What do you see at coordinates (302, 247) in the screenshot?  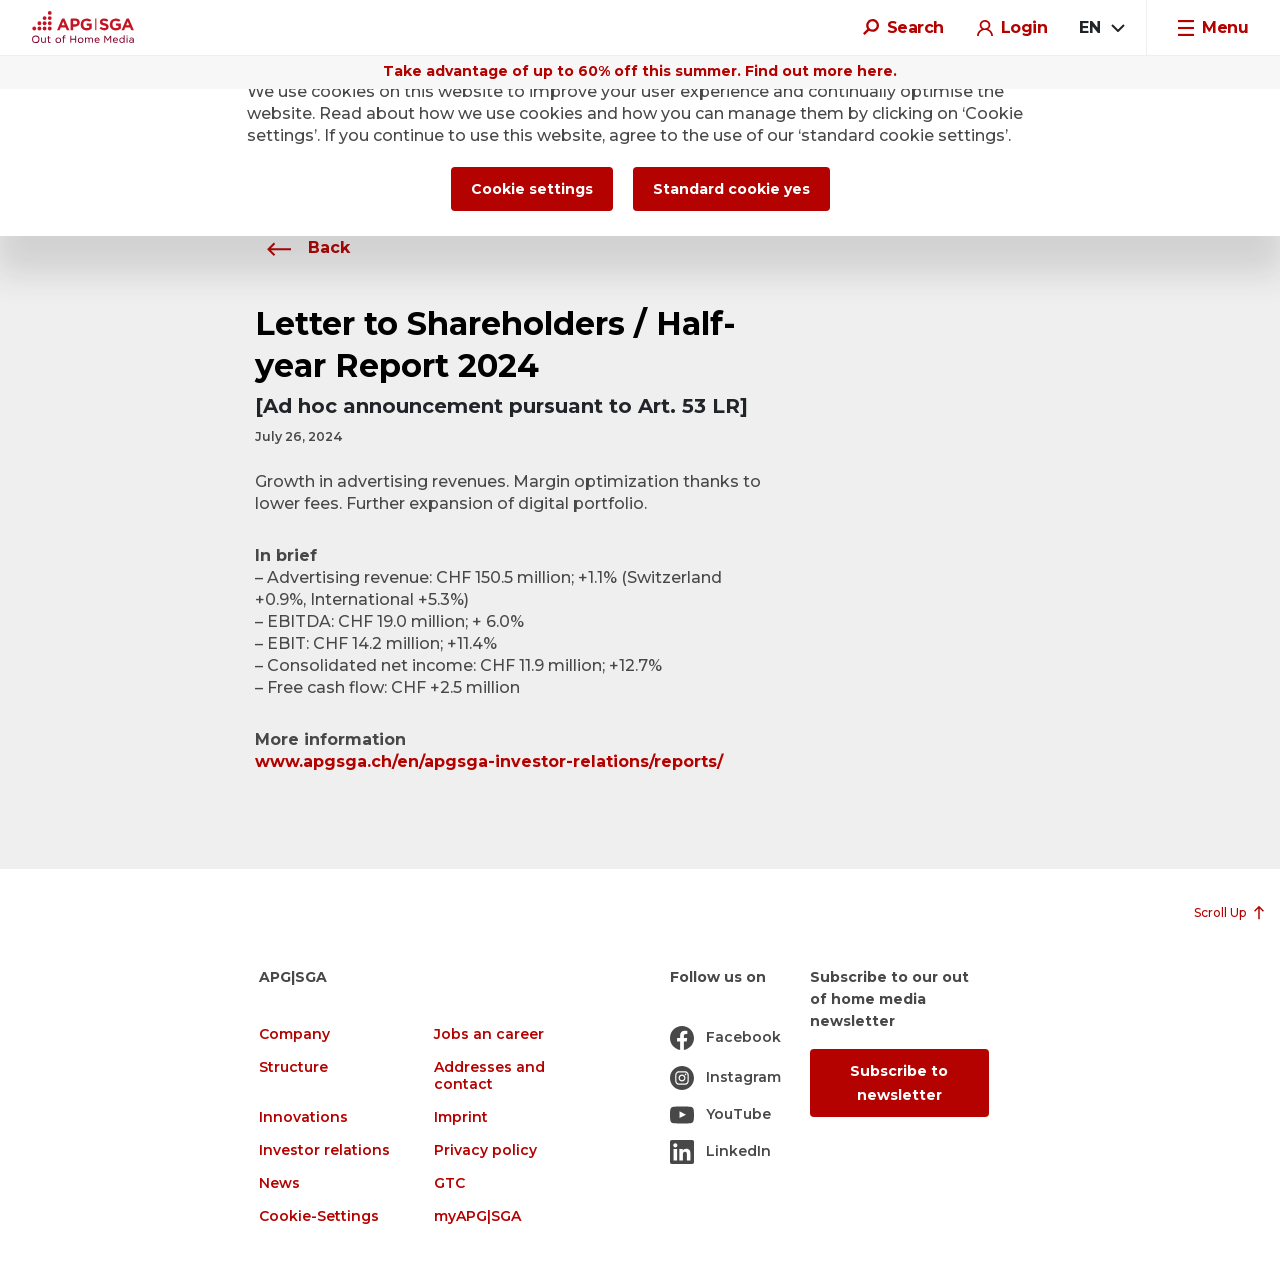 I see `Back` at bounding box center [302, 247].